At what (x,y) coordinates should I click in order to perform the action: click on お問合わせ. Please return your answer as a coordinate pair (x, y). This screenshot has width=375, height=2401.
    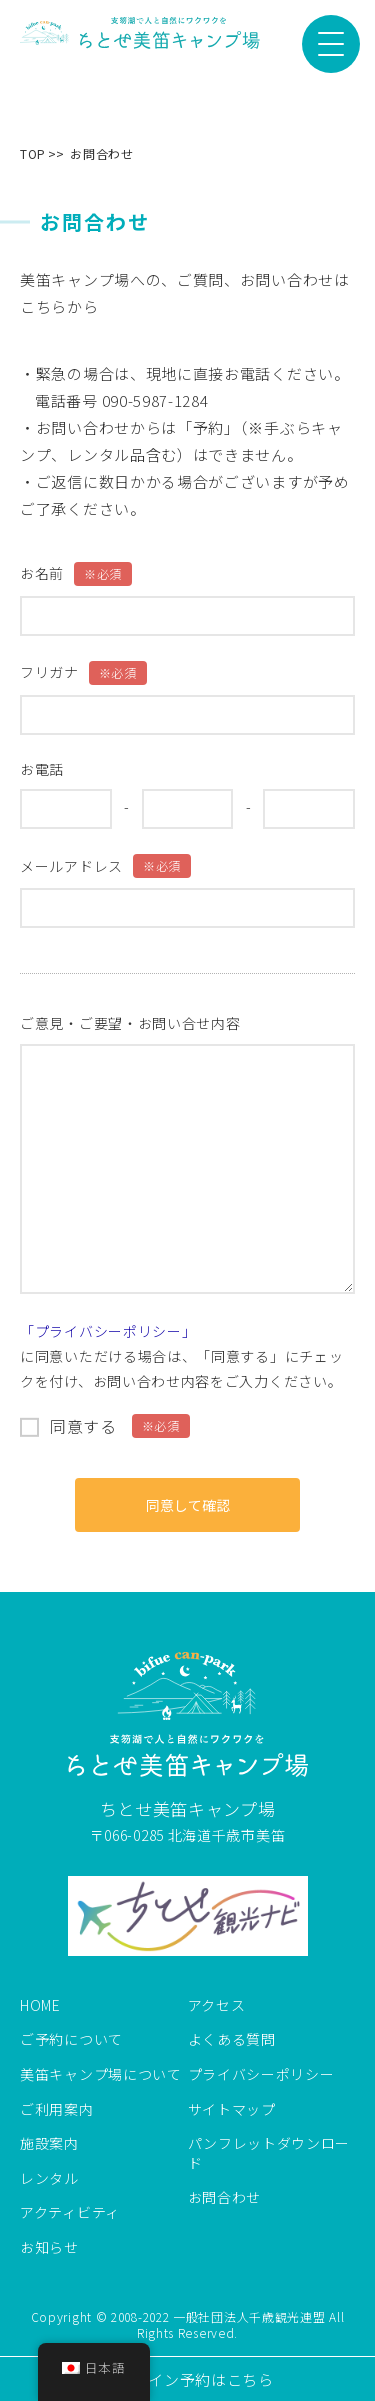
    Looking at the image, I should click on (225, 2197).